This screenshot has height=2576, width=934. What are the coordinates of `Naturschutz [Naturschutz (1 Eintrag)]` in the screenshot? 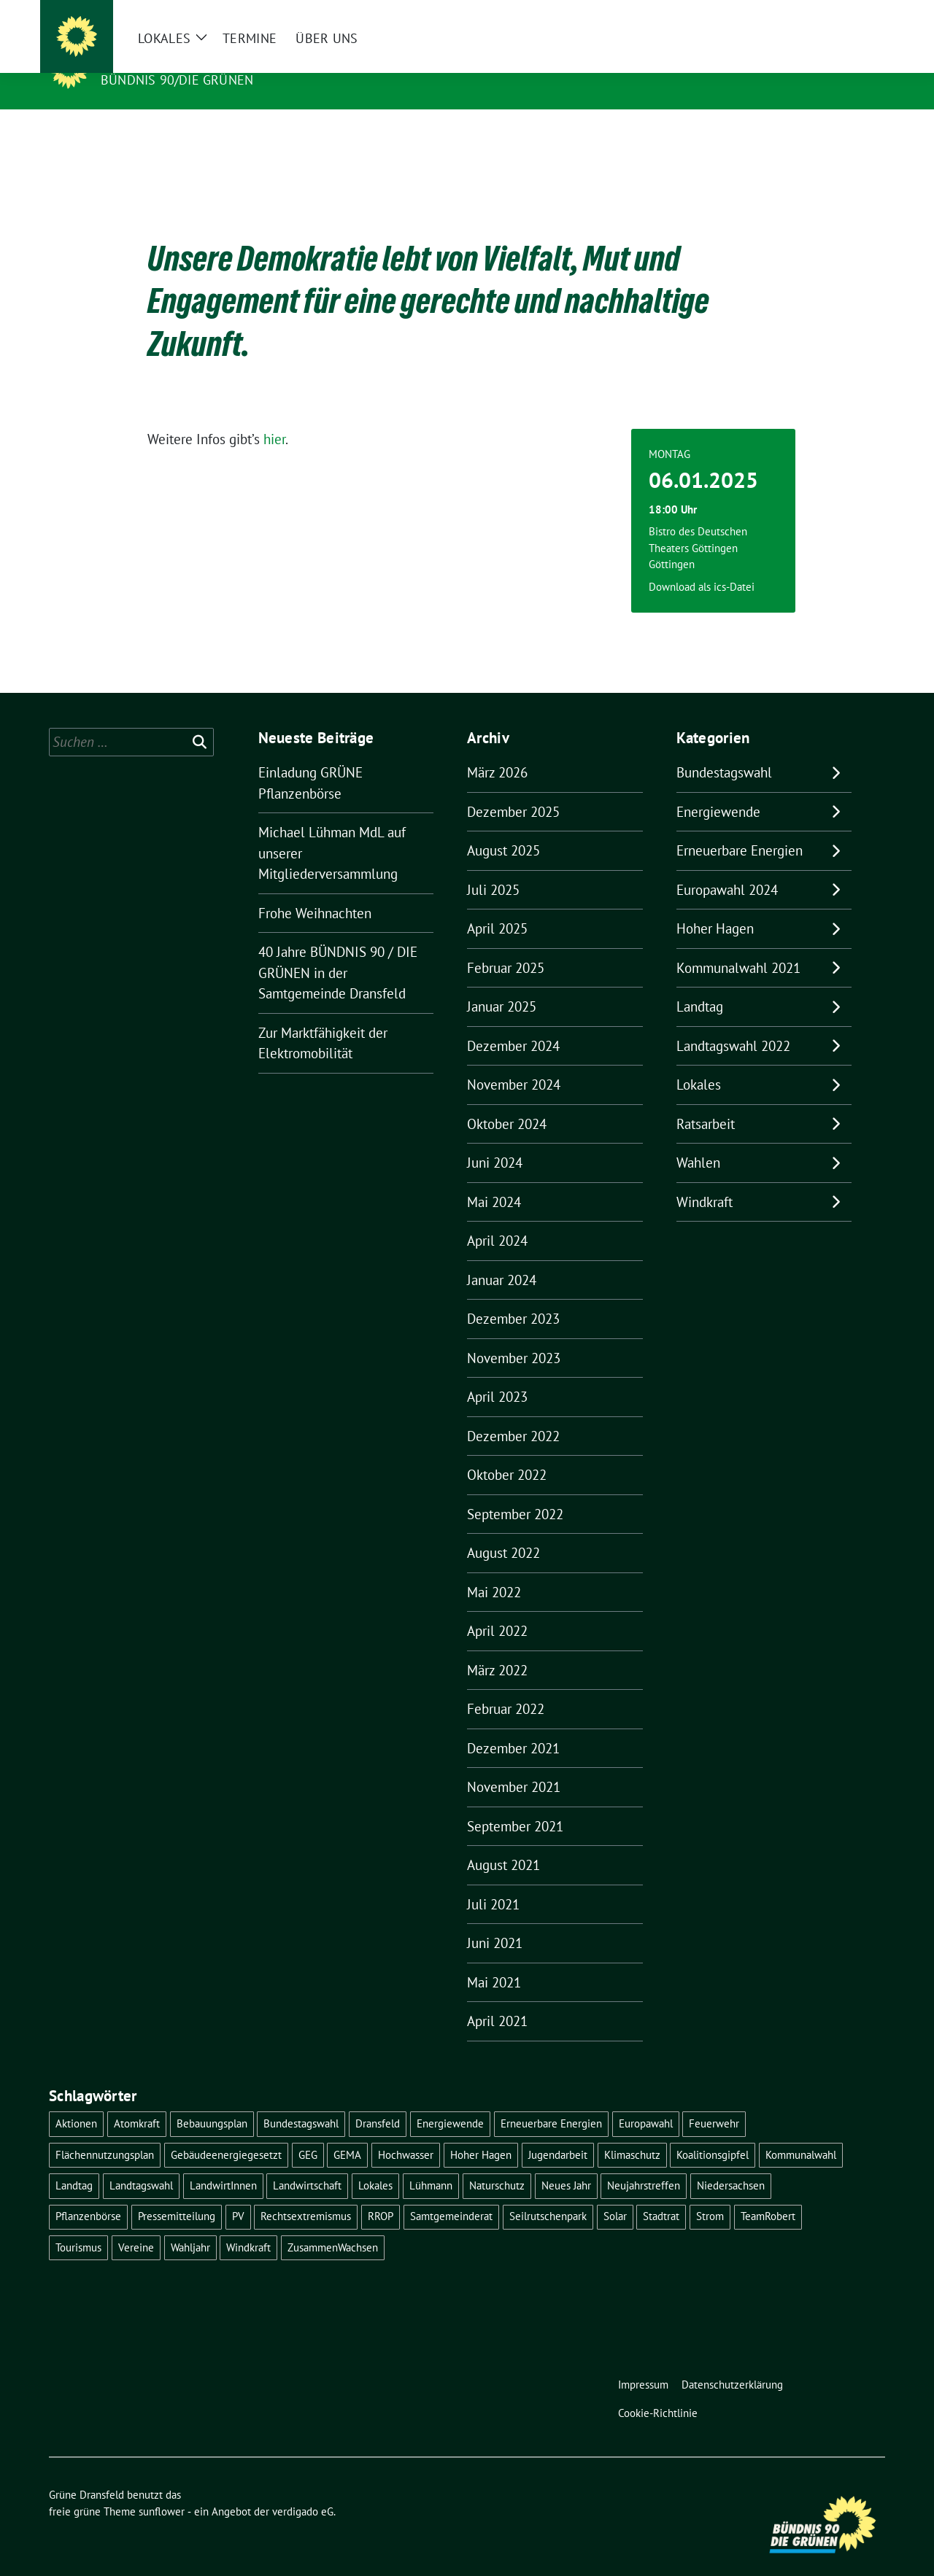 It's located at (497, 2163).